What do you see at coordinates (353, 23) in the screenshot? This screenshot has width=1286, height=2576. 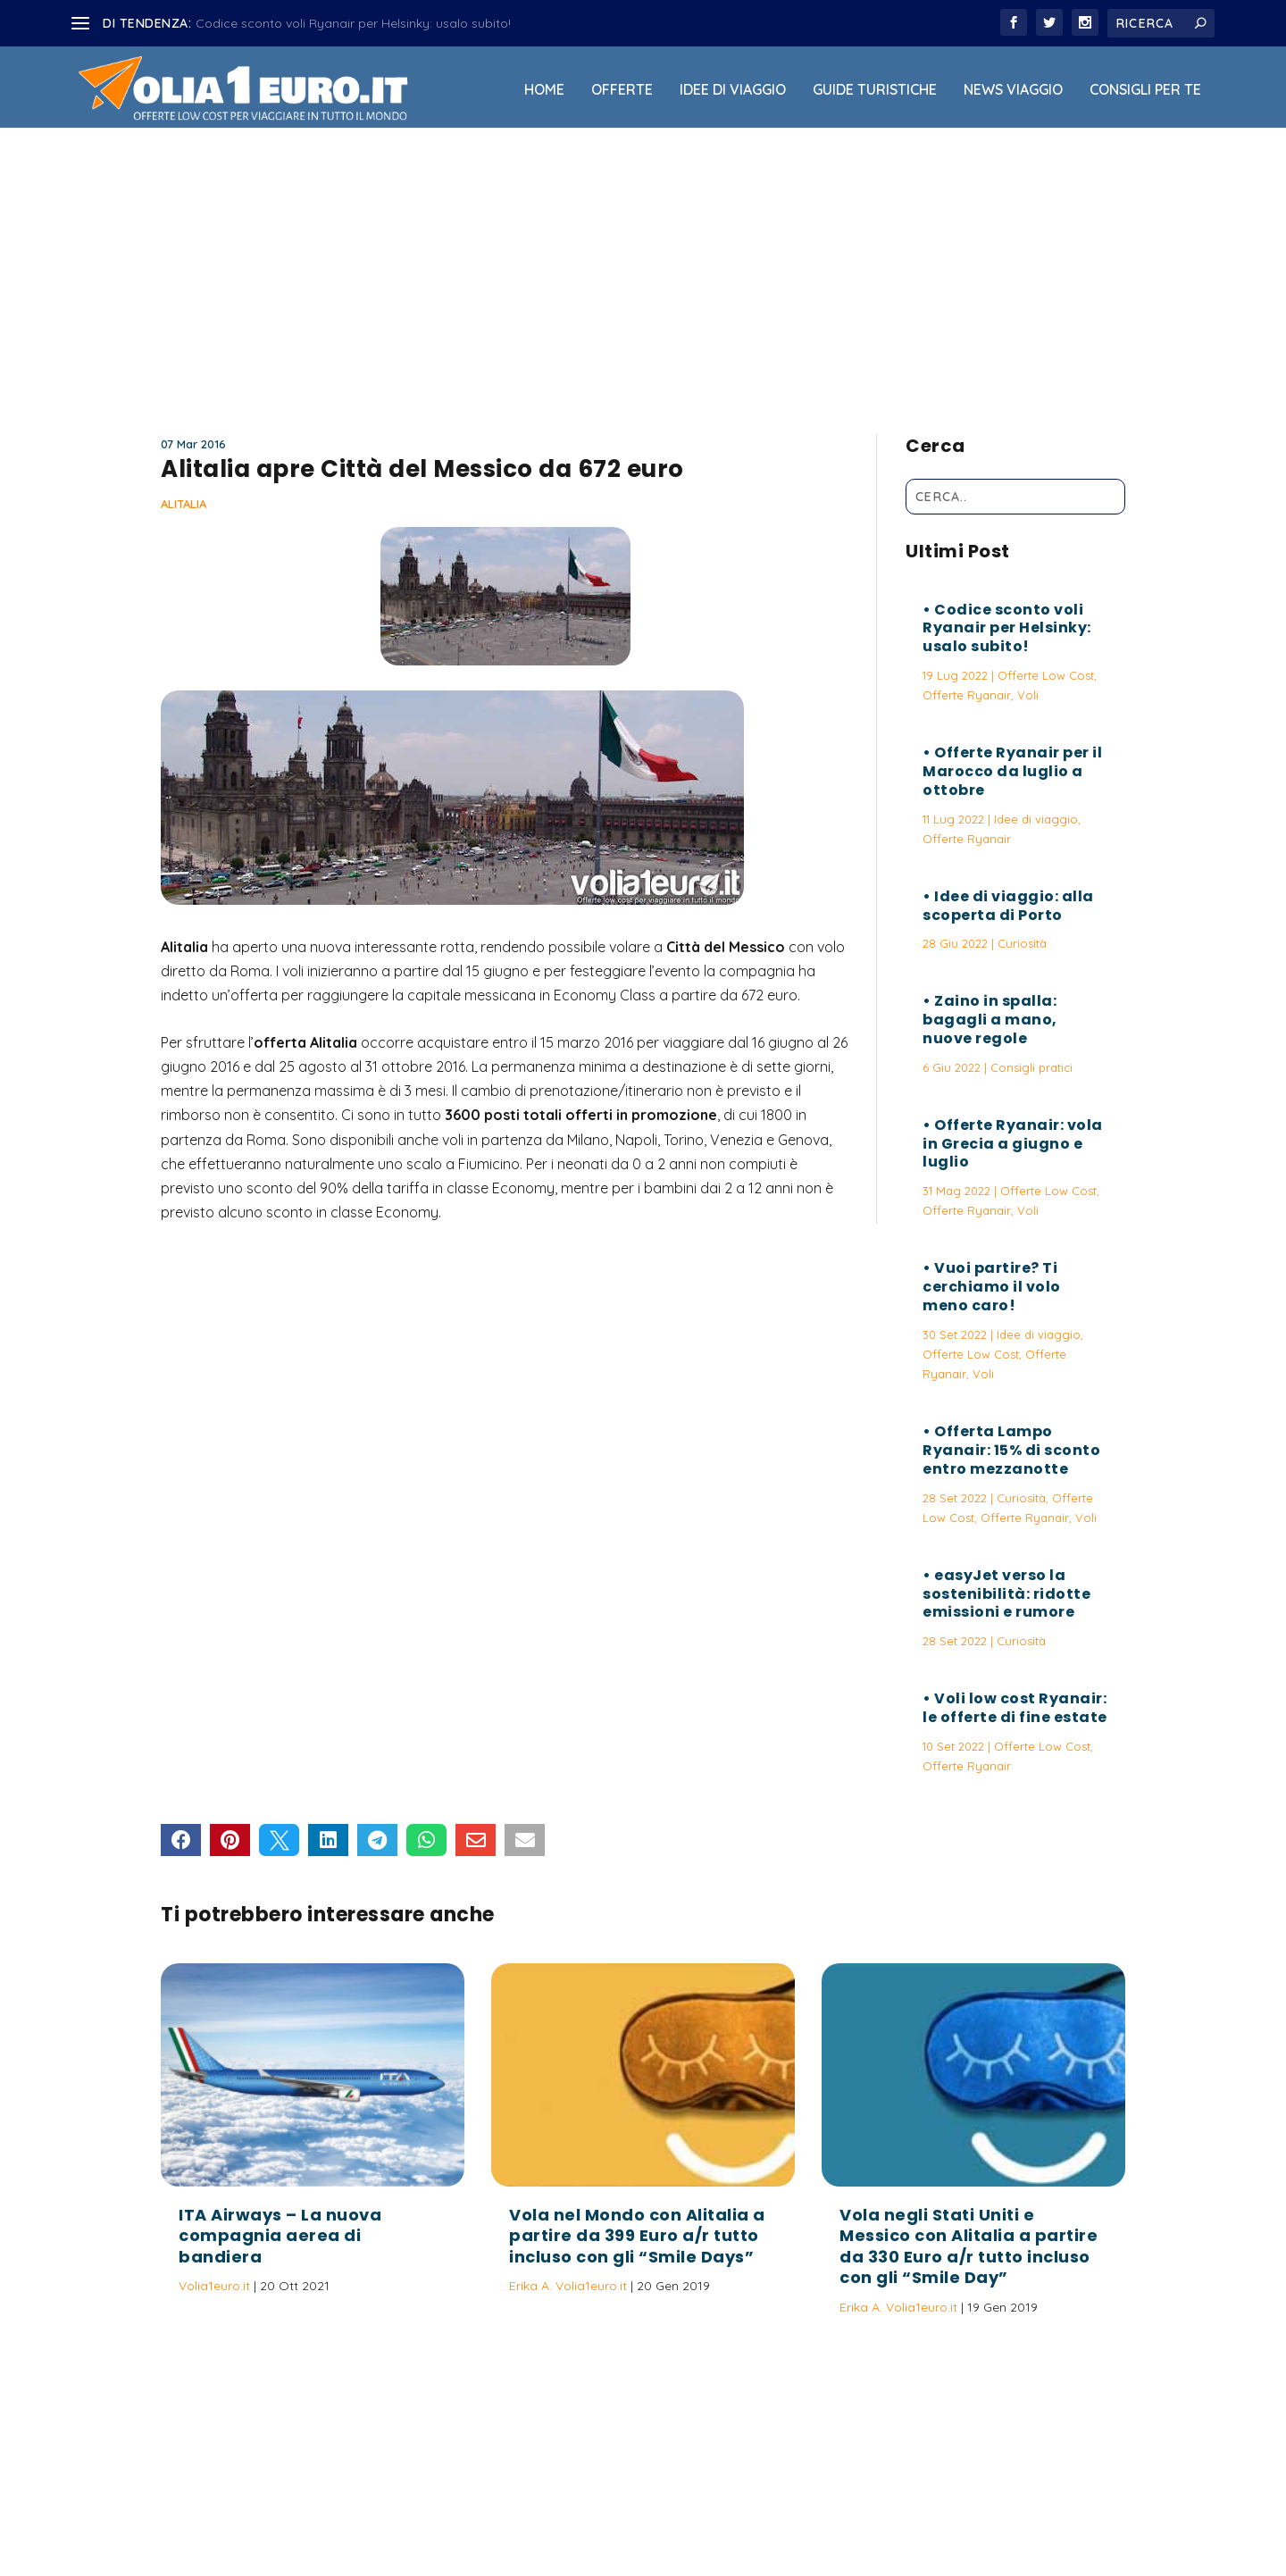 I see `Codice sconto voli Ryanair per Helsinky: usalo subito!` at bounding box center [353, 23].